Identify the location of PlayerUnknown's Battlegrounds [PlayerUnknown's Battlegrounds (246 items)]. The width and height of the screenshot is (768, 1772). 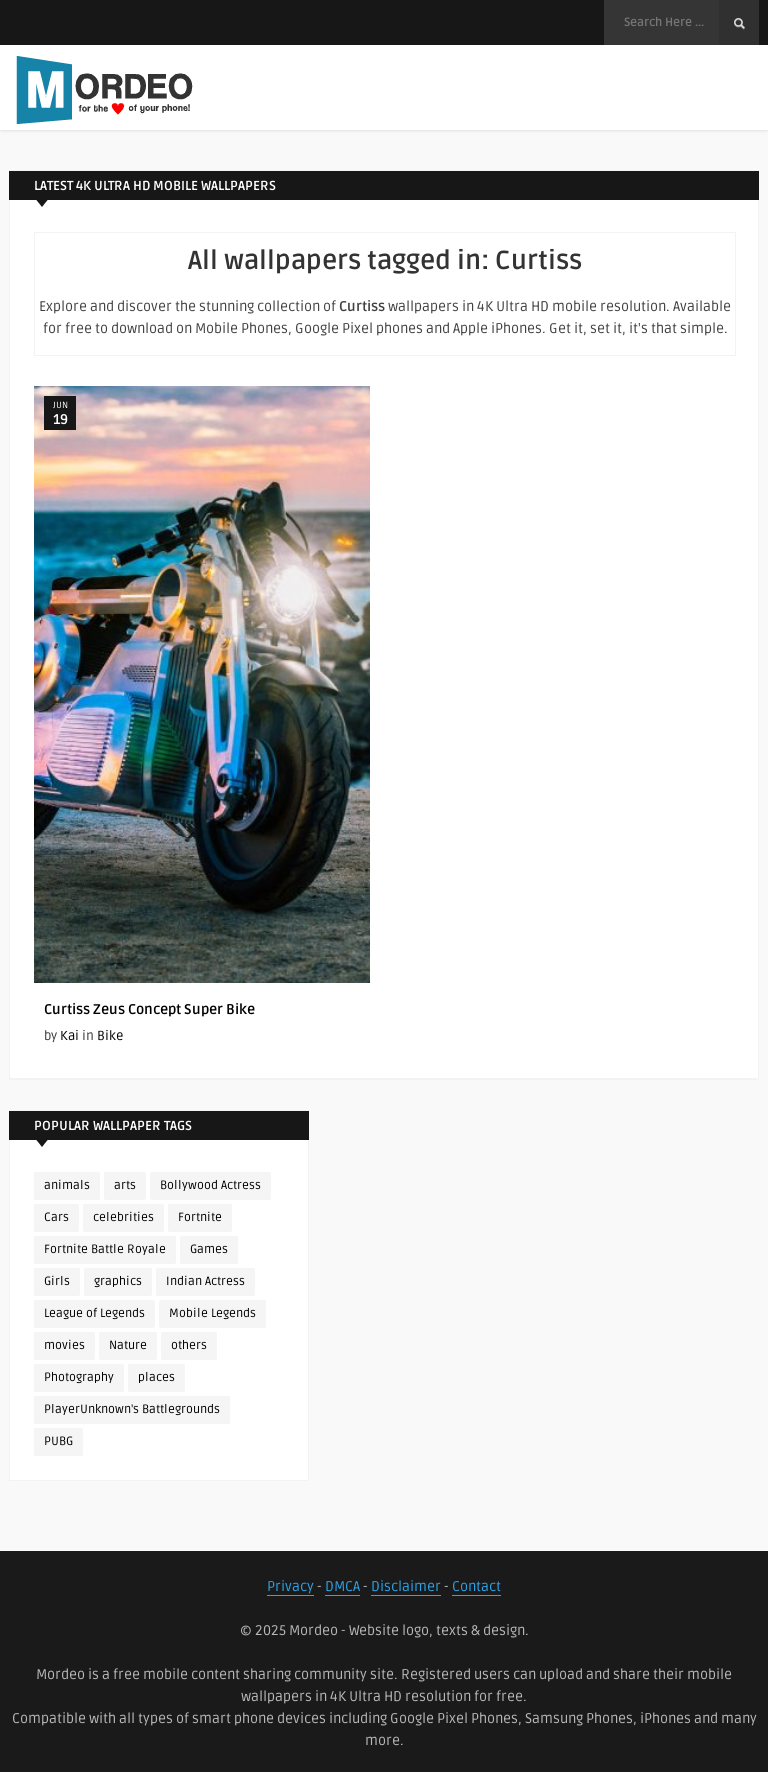
(132, 1409).